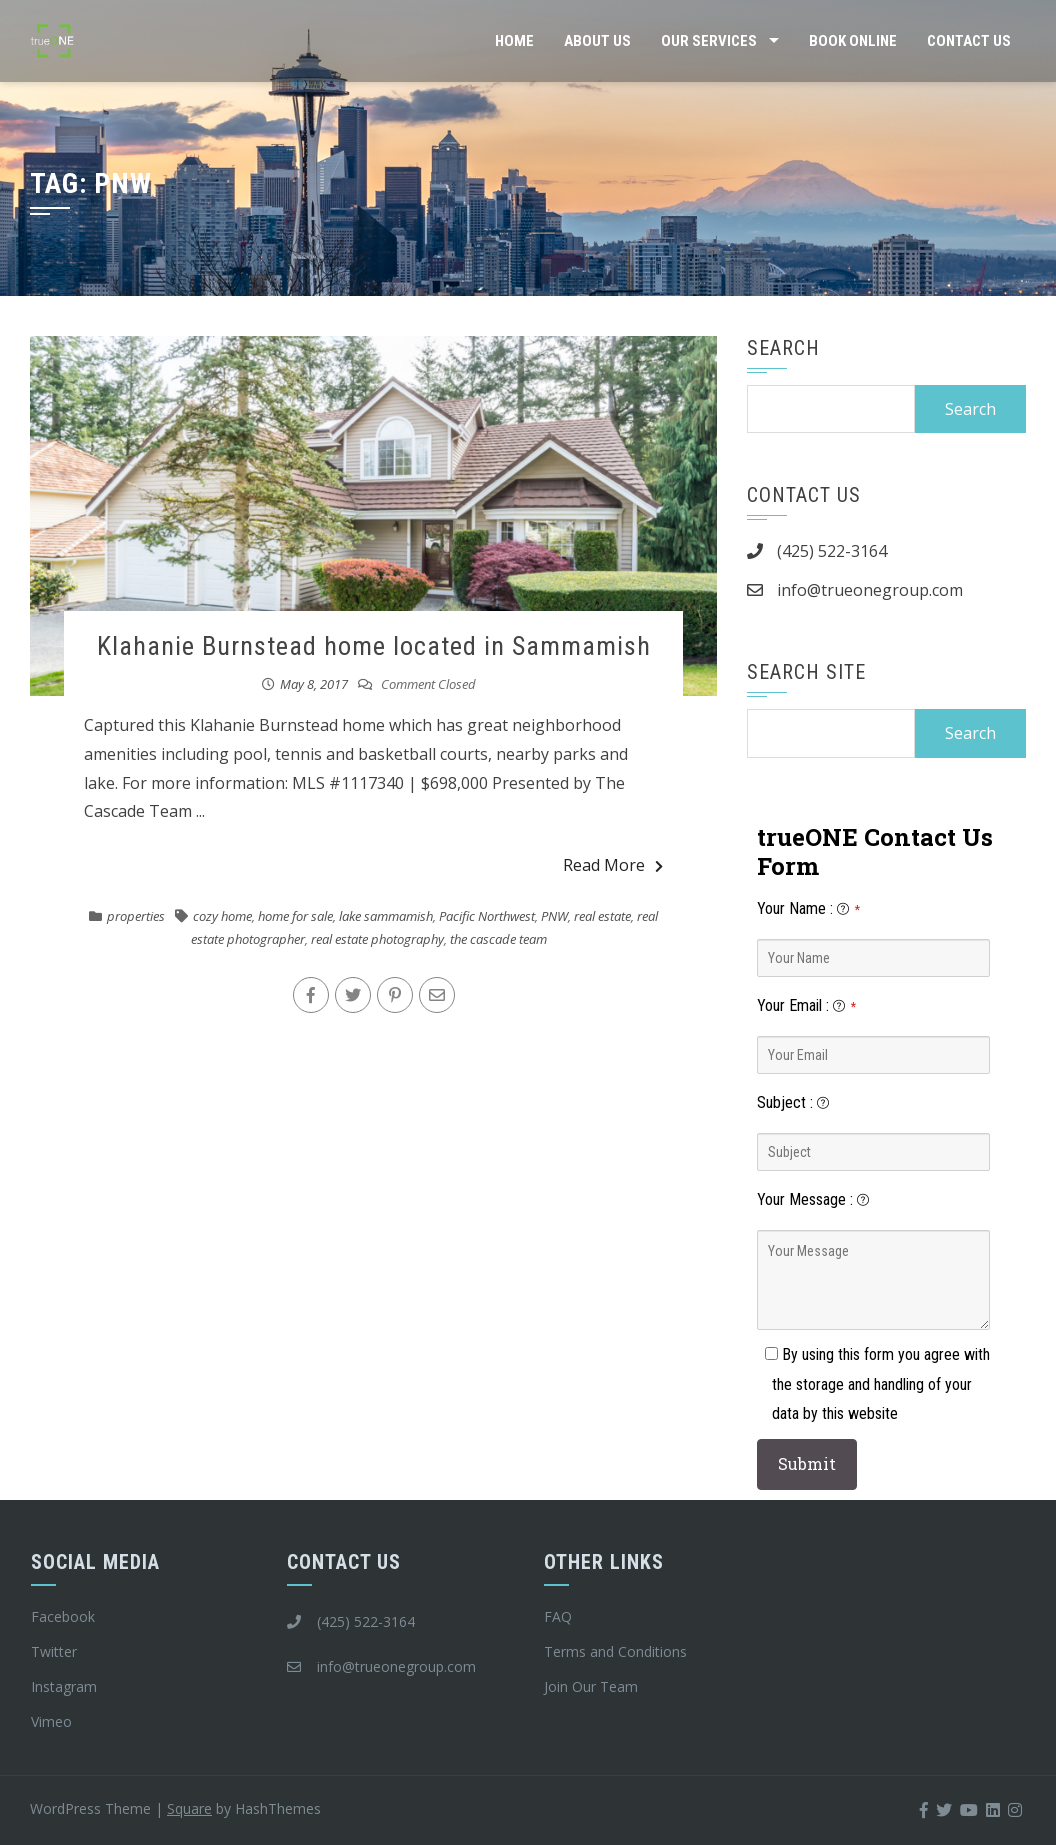 This screenshot has height=1845, width=1056. Describe the element at coordinates (63, 1616) in the screenshot. I see `Facebook` at that location.